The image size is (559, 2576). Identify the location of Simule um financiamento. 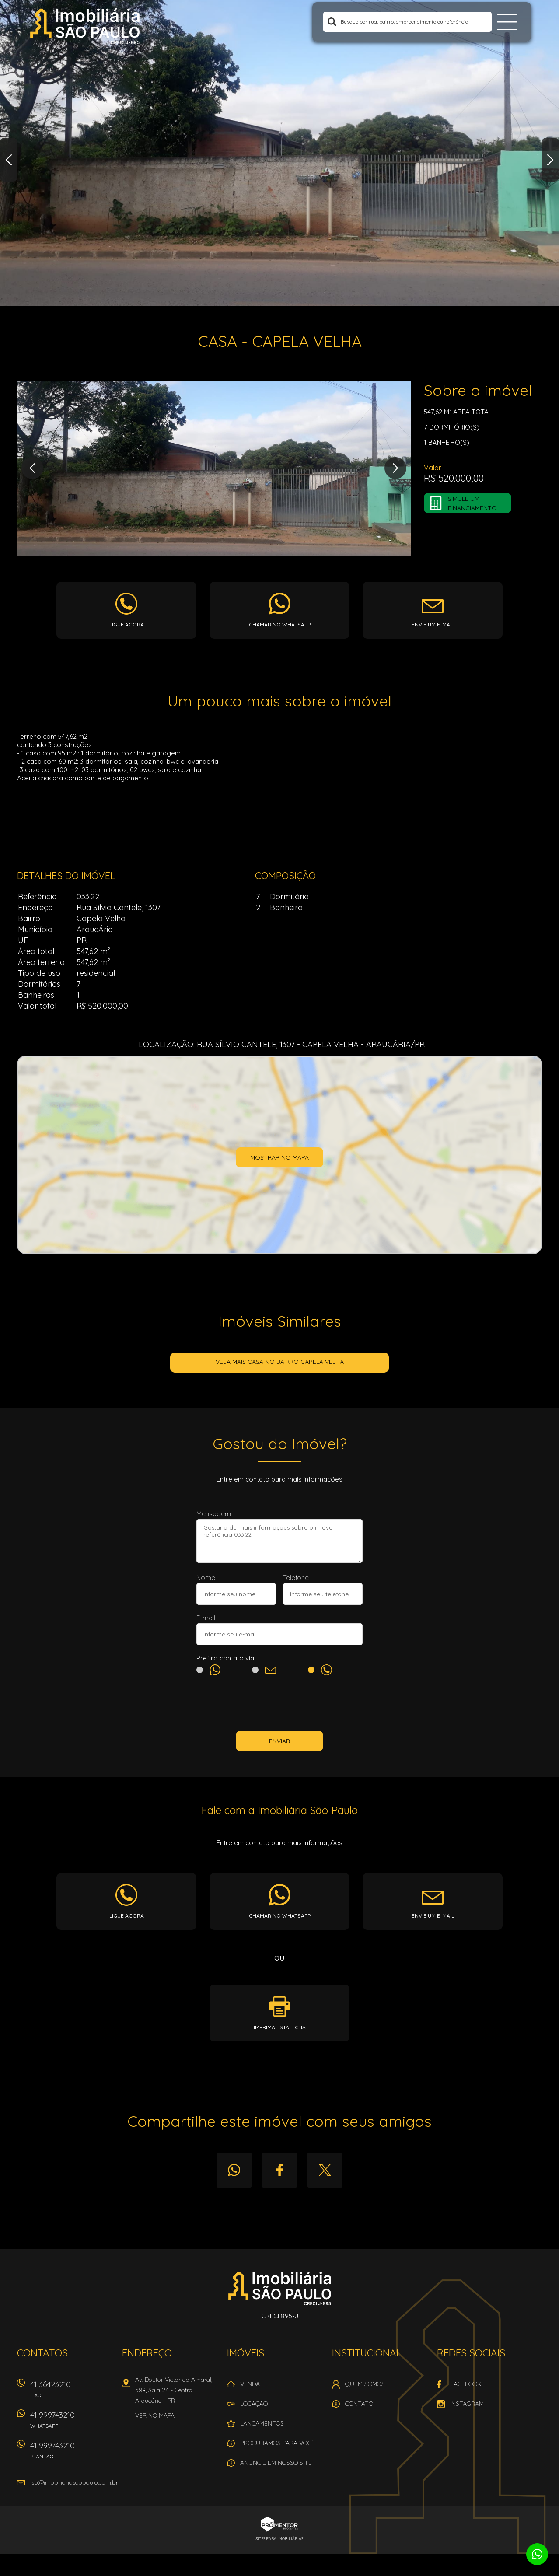
(472, 503).